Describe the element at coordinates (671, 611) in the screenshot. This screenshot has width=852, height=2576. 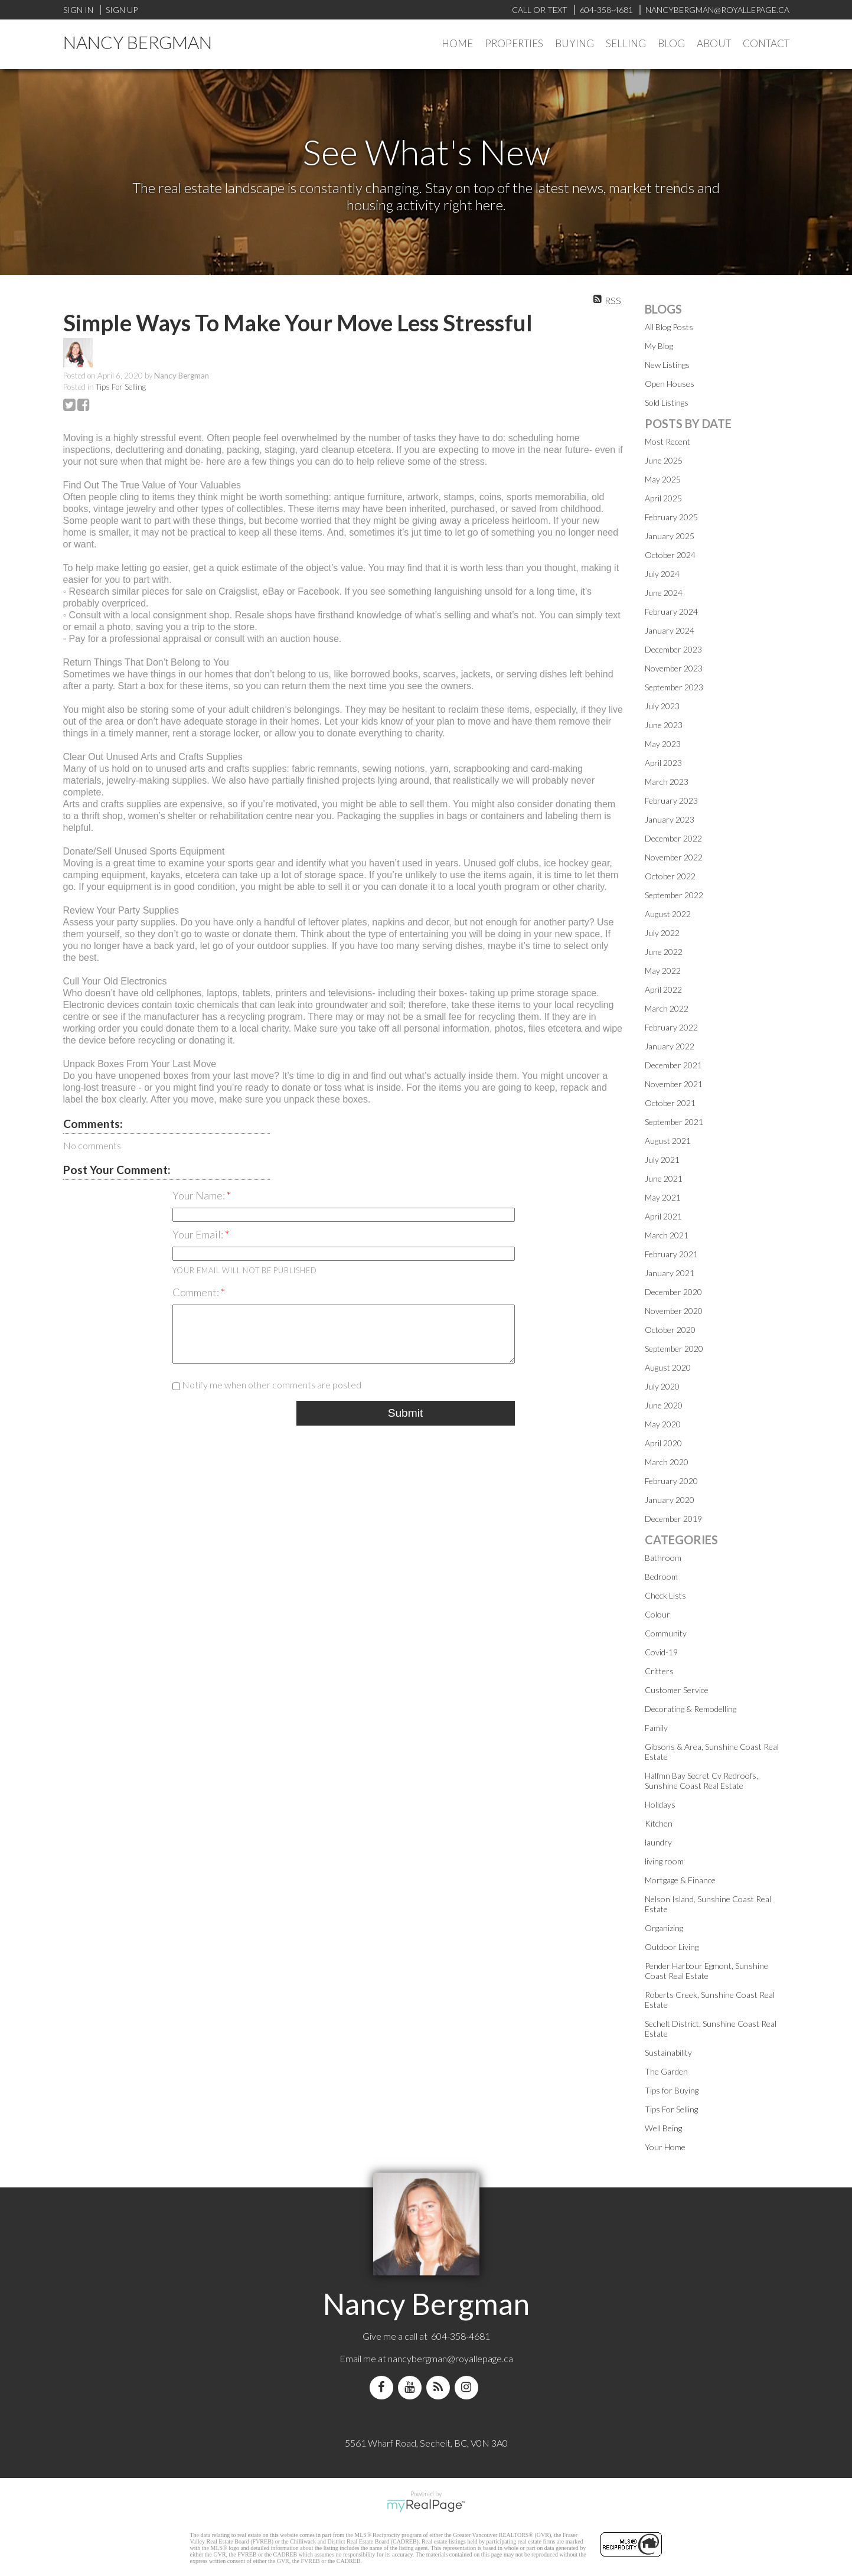
I see `February 2024` at that location.